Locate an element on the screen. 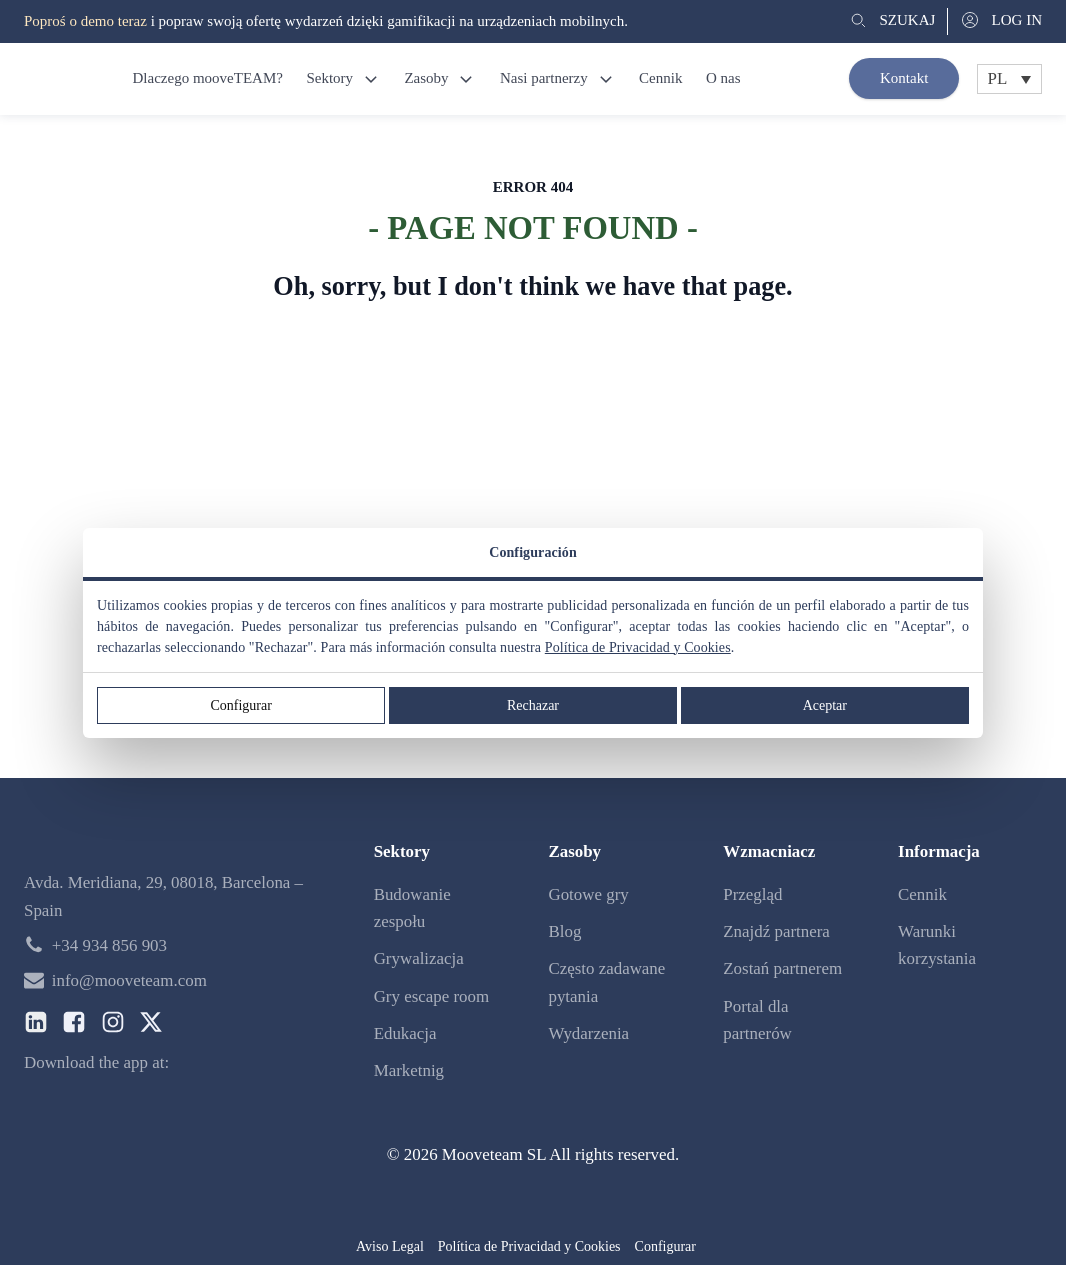 The width and height of the screenshot is (1066, 1265). Często zadawane pytania is located at coordinates (606, 982).